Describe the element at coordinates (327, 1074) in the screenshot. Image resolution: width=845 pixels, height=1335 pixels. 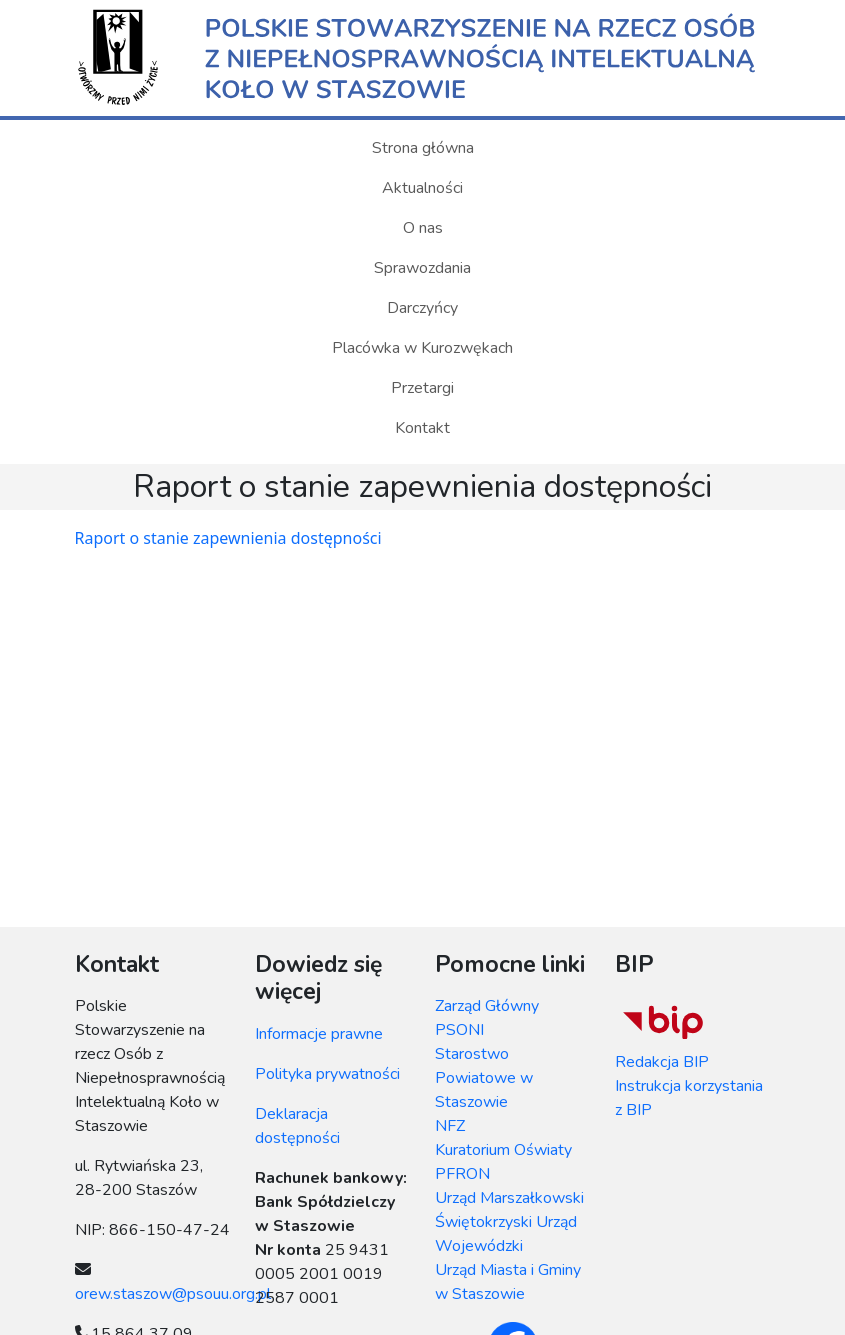
I see `Polityka prywatności` at that location.